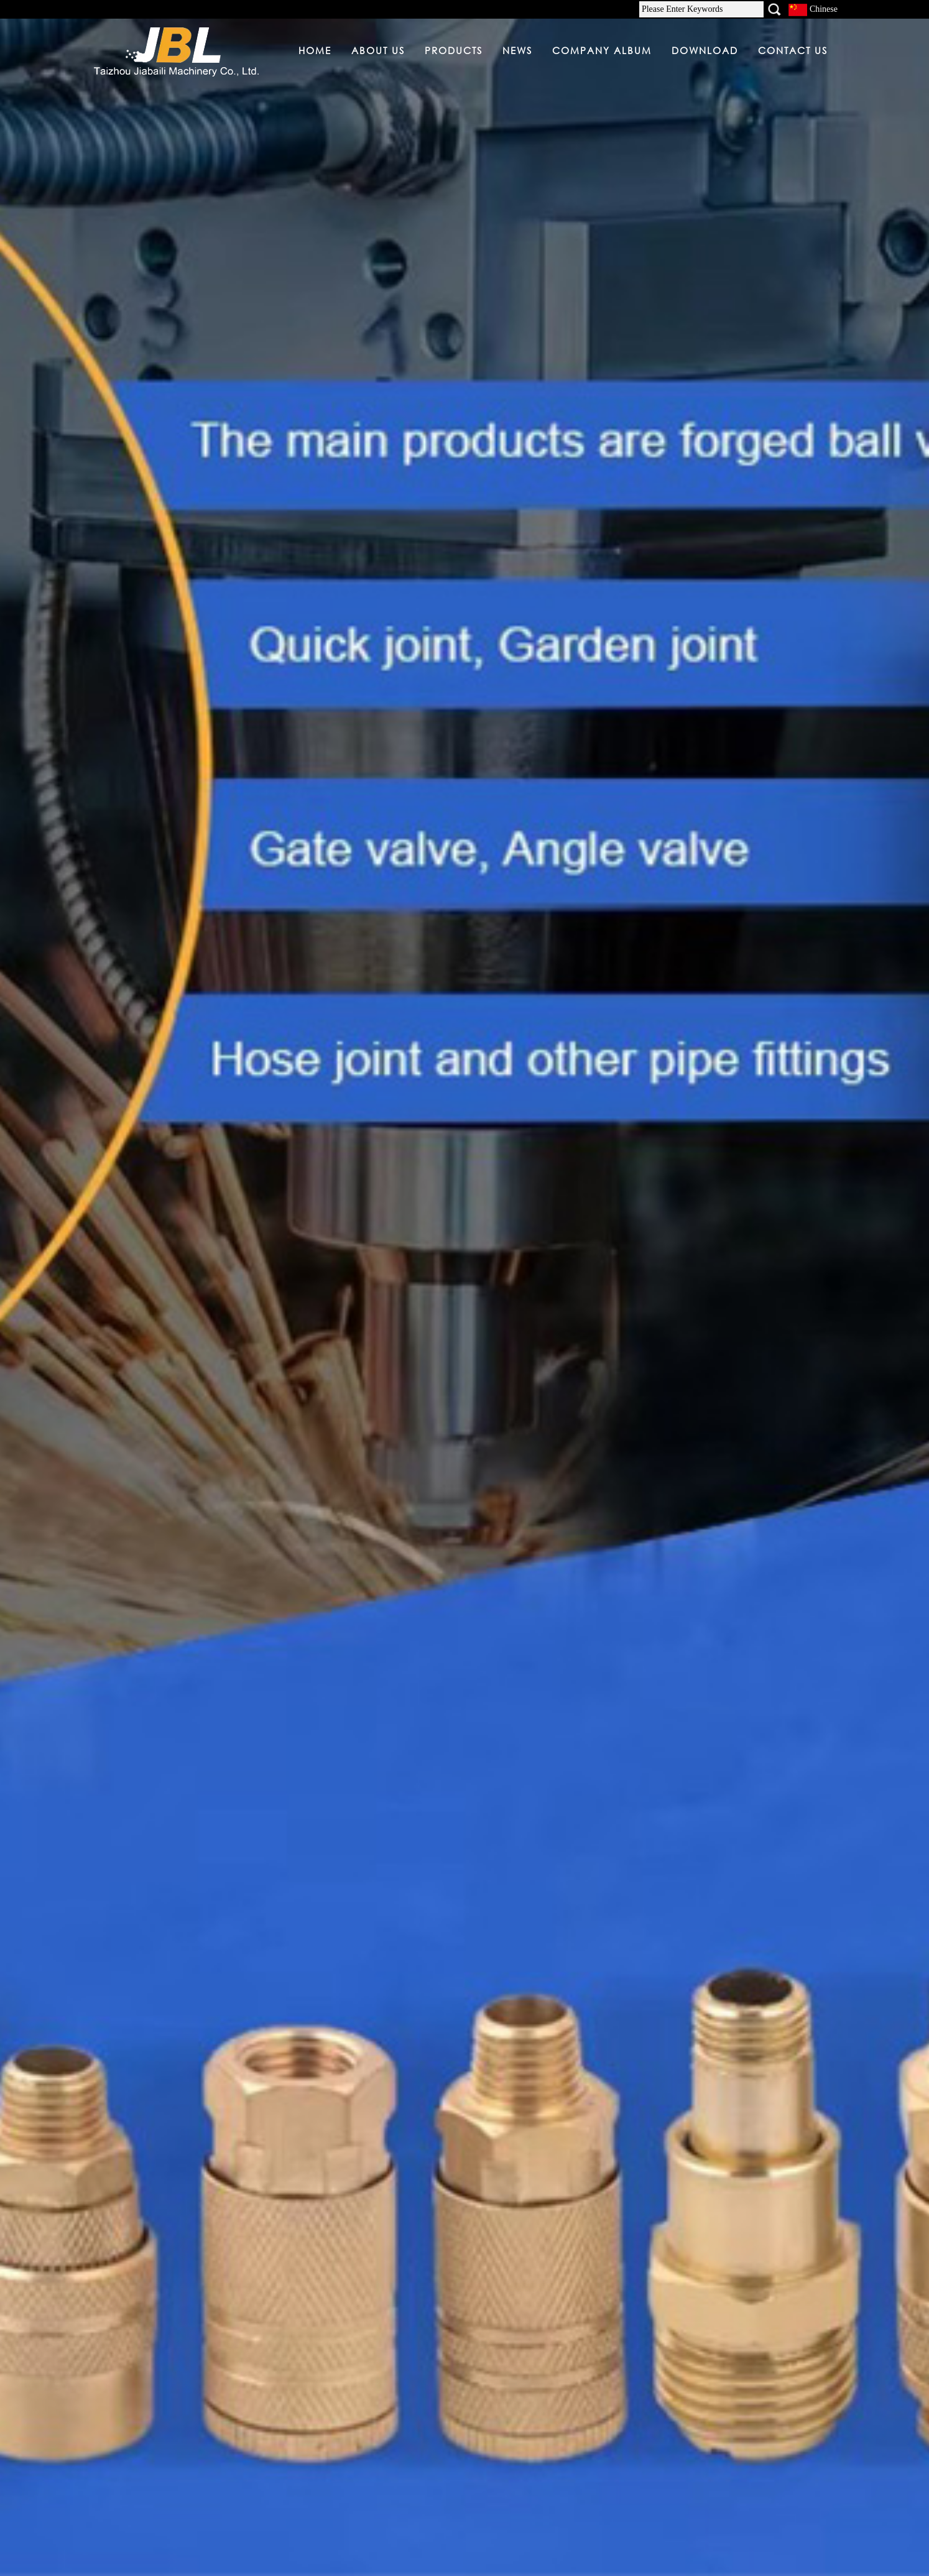  What do you see at coordinates (602, 50) in the screenshot?
I see `COMPANY ALBUM` at bounding box center [602, 50].